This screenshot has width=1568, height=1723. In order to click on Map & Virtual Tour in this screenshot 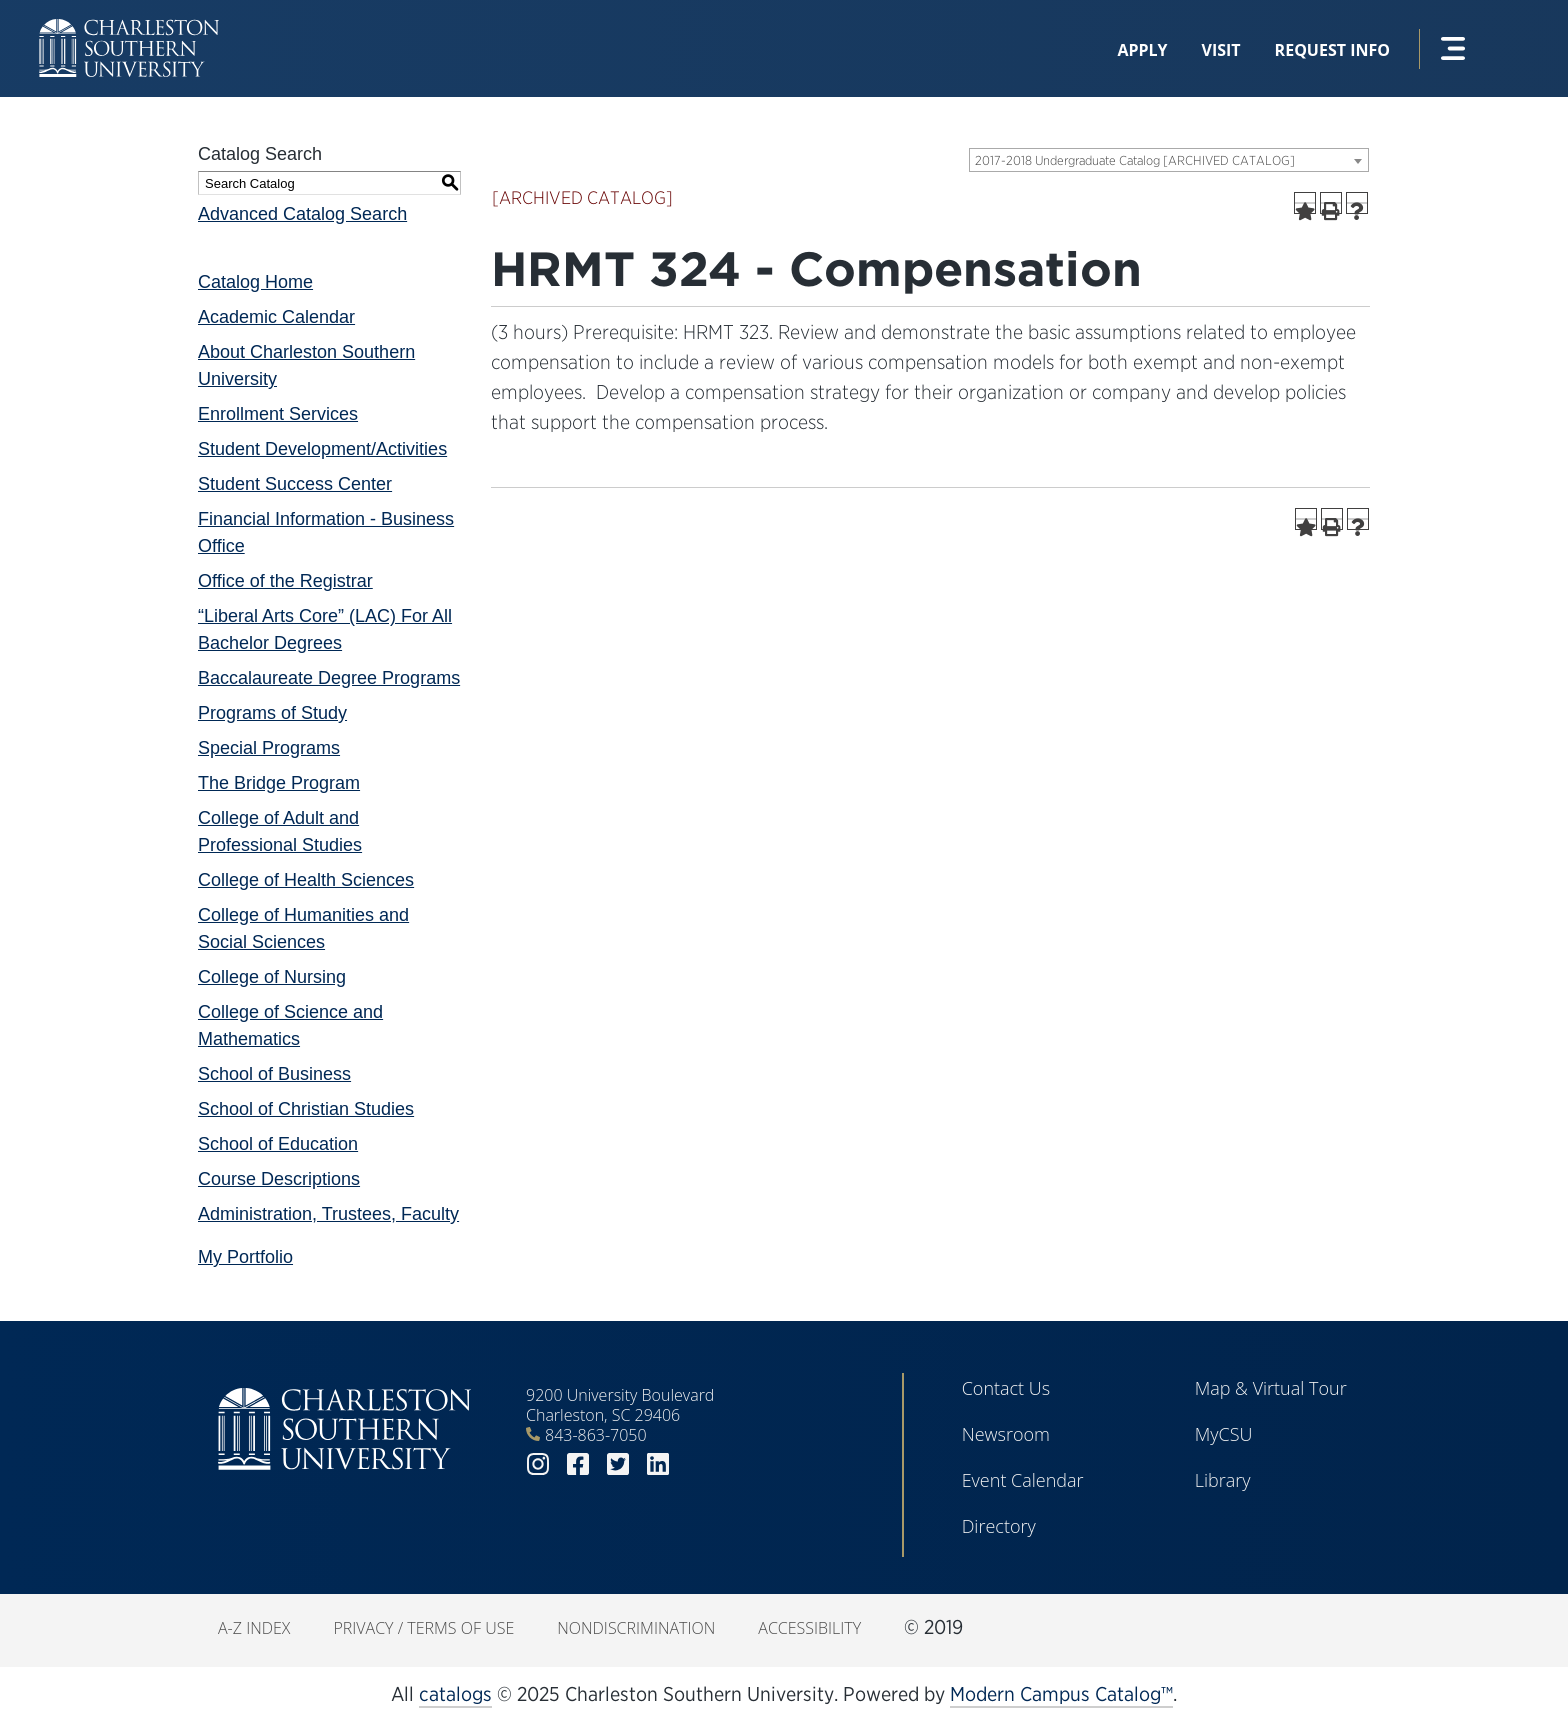, I will do `click(1271, 1388)`.